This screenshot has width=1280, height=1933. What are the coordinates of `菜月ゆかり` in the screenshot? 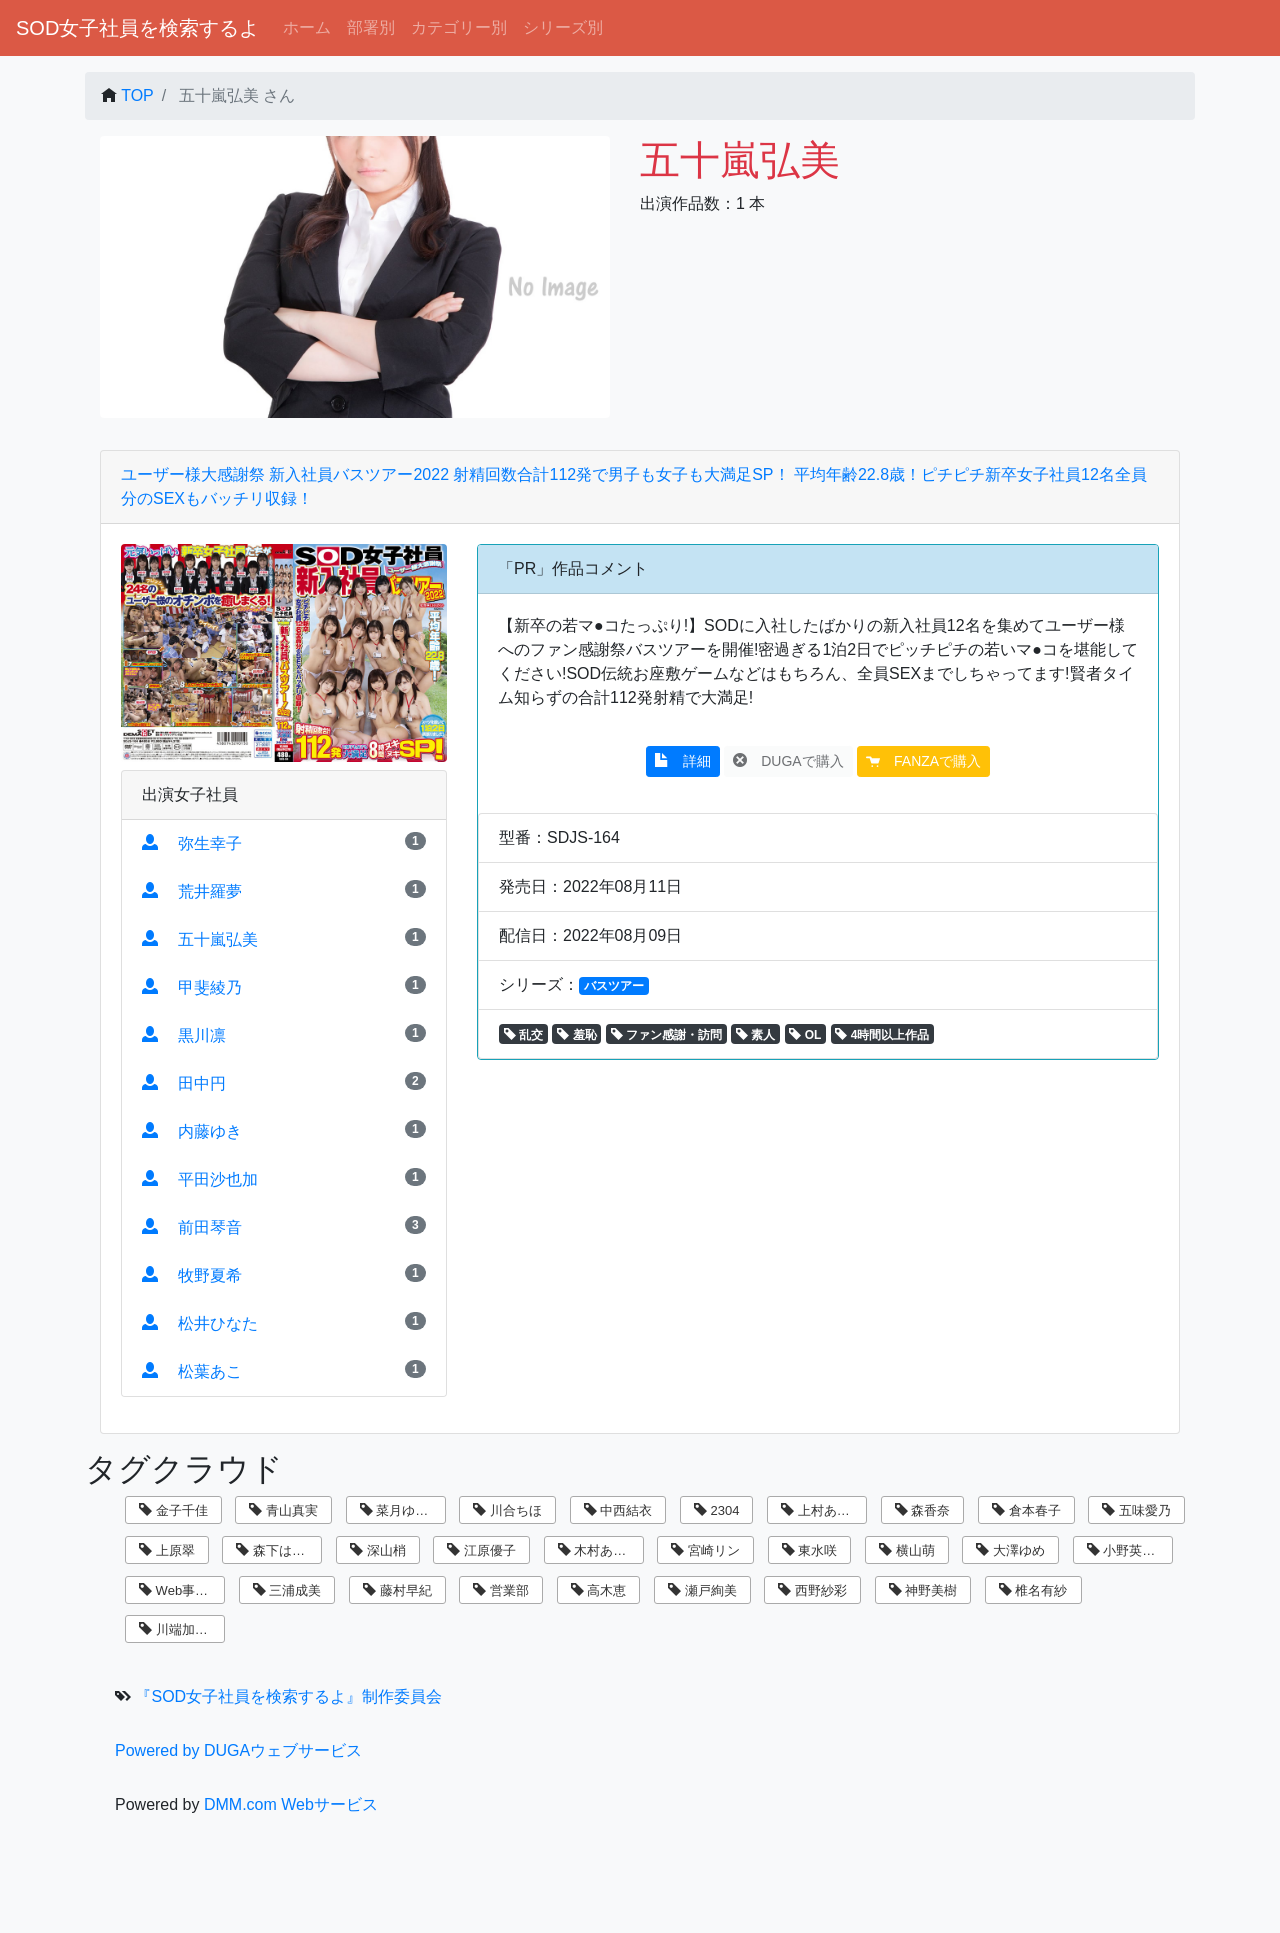 It's located at (401, 1510).